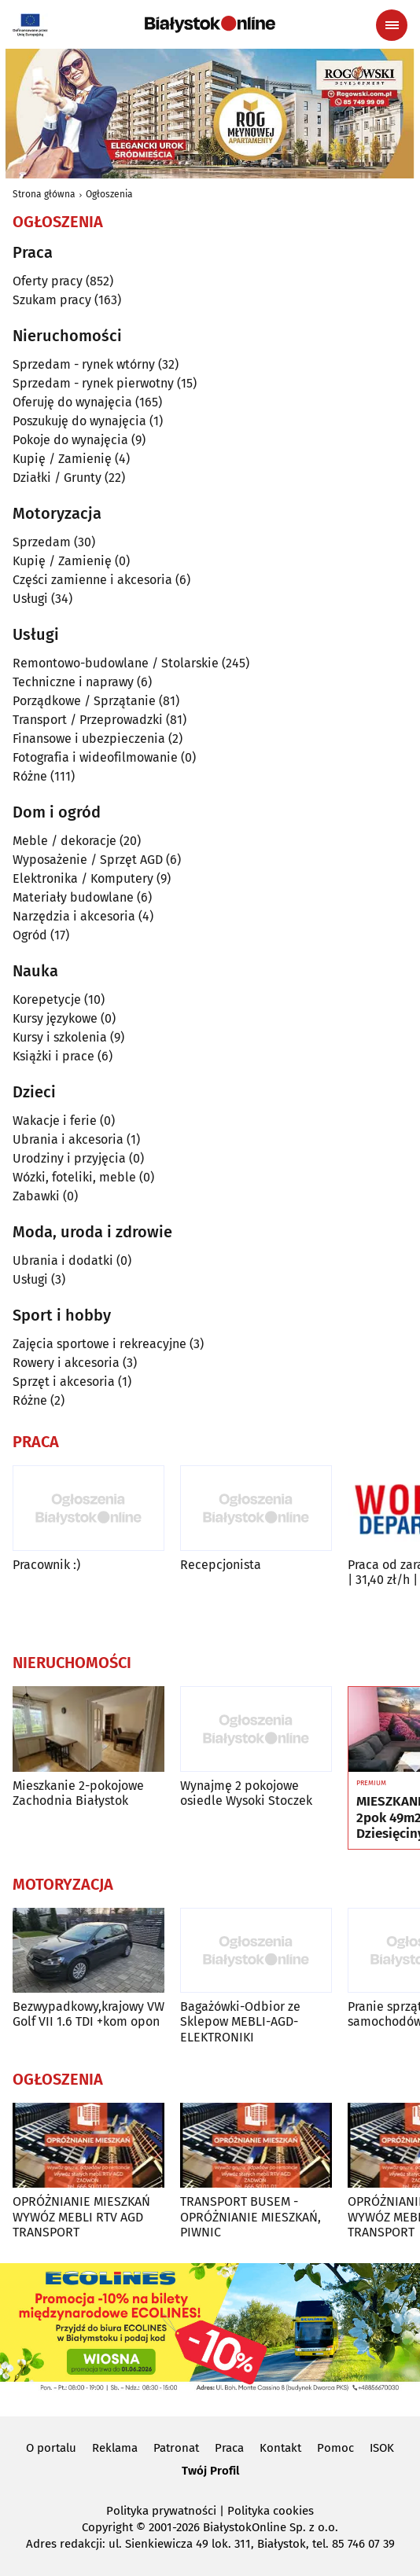 This screenshot has width=420, height=2576. Describe the element at coordinates (66, 1362) in the screenshot. I see `Rowery i akcesoria` at that location.